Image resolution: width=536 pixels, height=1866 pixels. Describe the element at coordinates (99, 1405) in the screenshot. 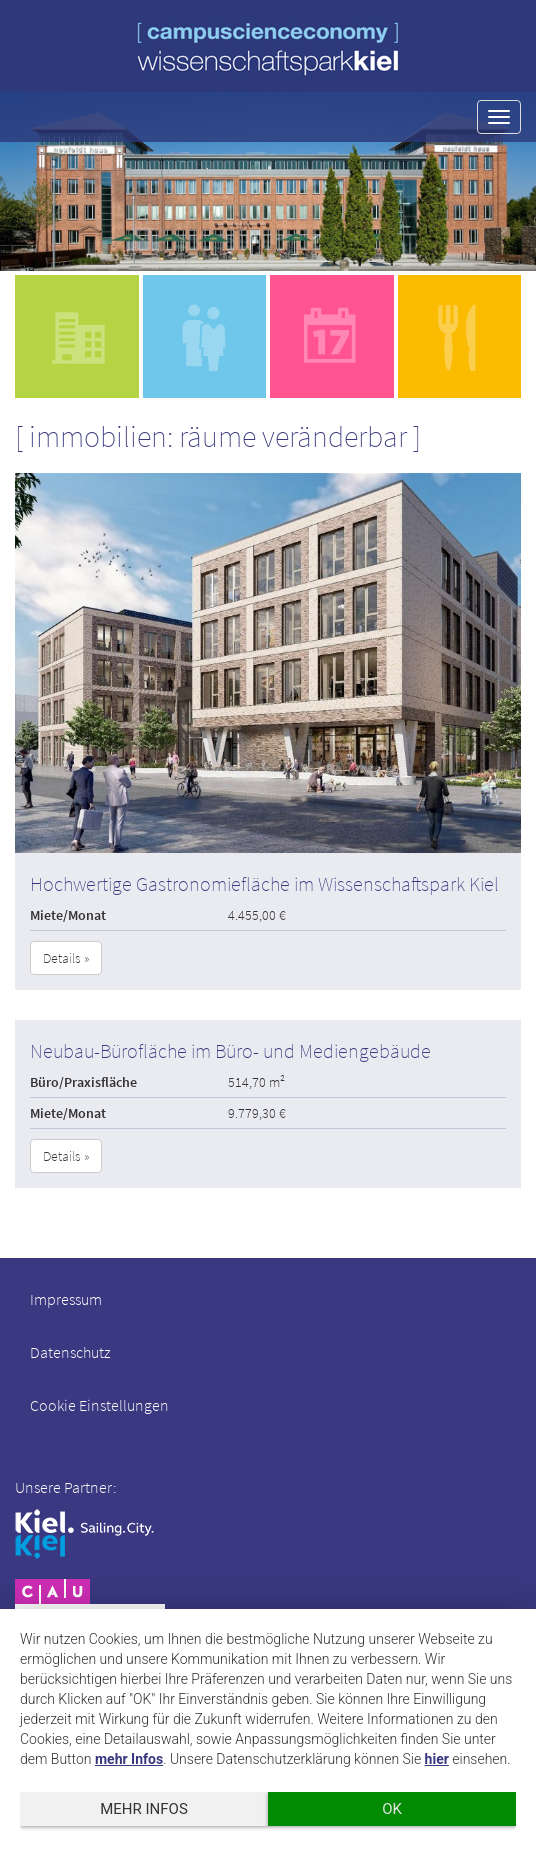

I see `Cookie Einstellungen` at that location.